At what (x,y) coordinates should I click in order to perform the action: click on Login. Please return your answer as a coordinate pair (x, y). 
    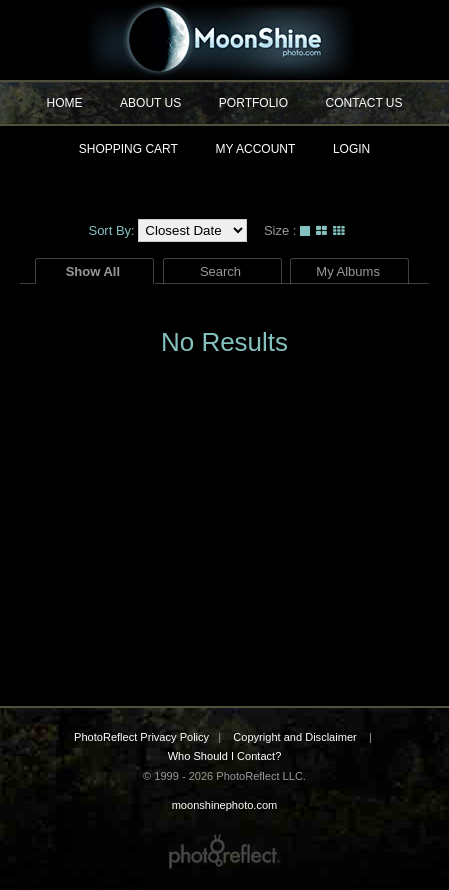
    Looking at the image, I should click on (351, 149).